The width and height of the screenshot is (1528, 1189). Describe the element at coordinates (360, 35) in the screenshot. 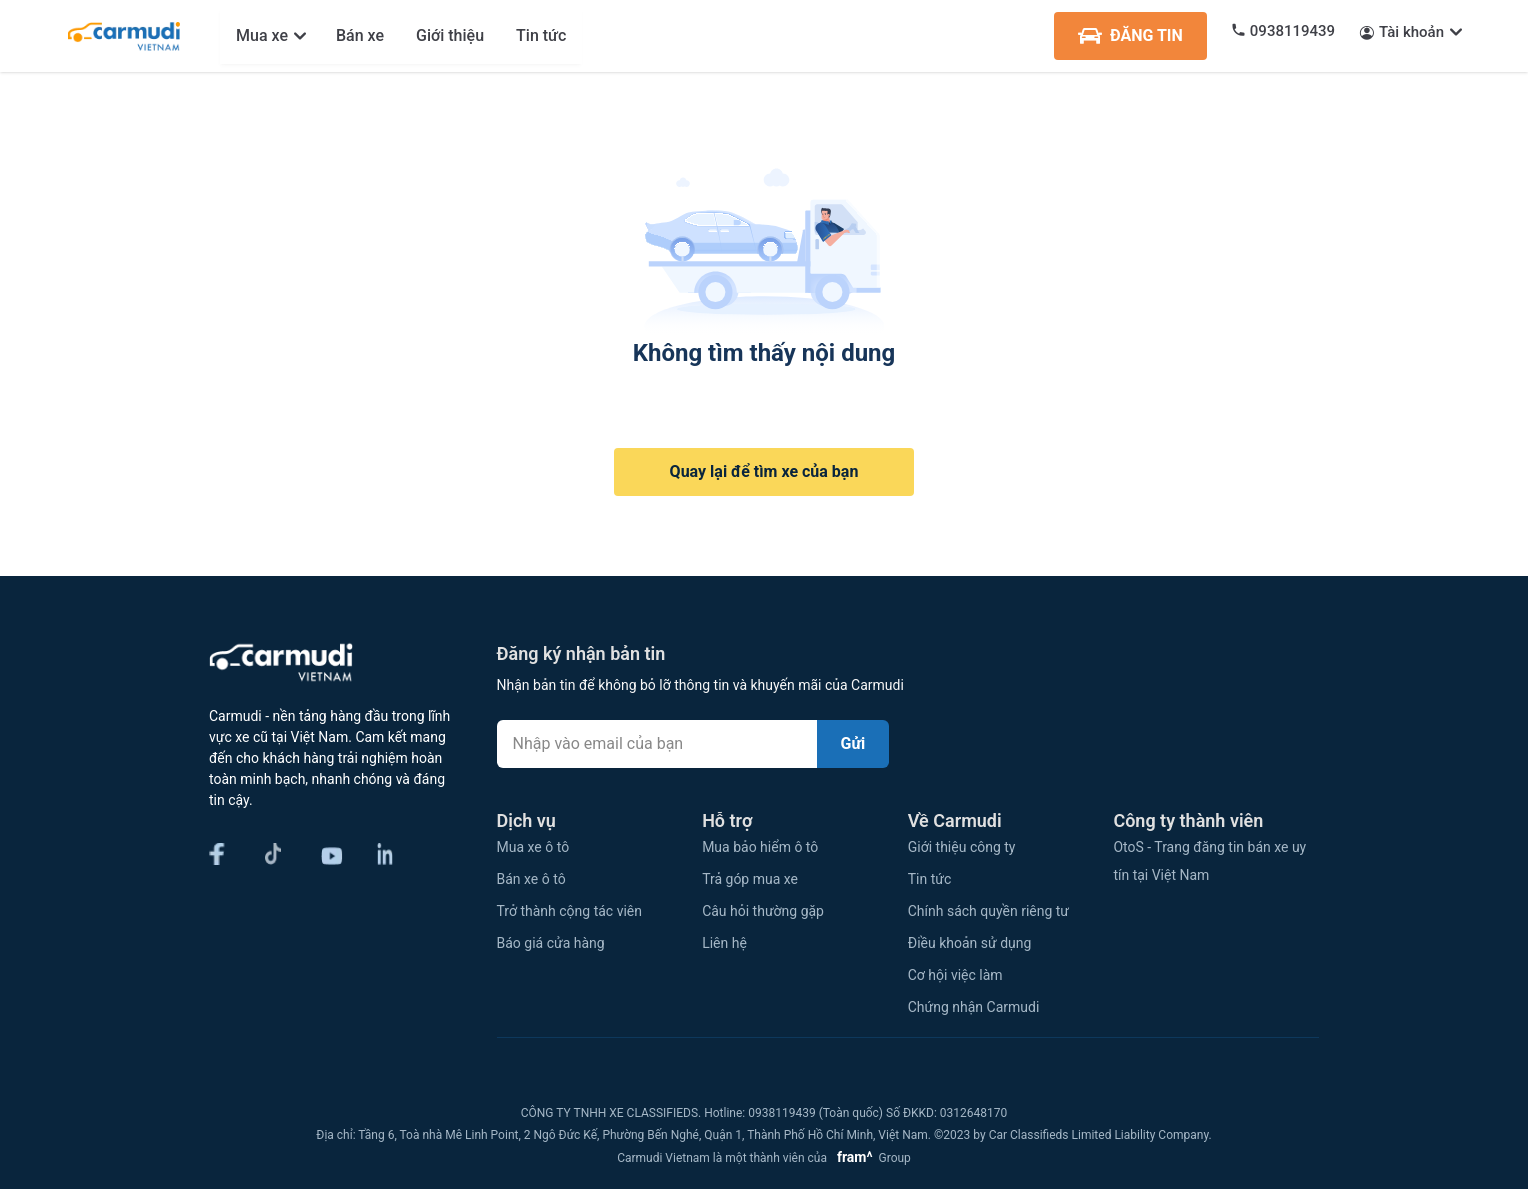

I see `Bán xe` at that location.